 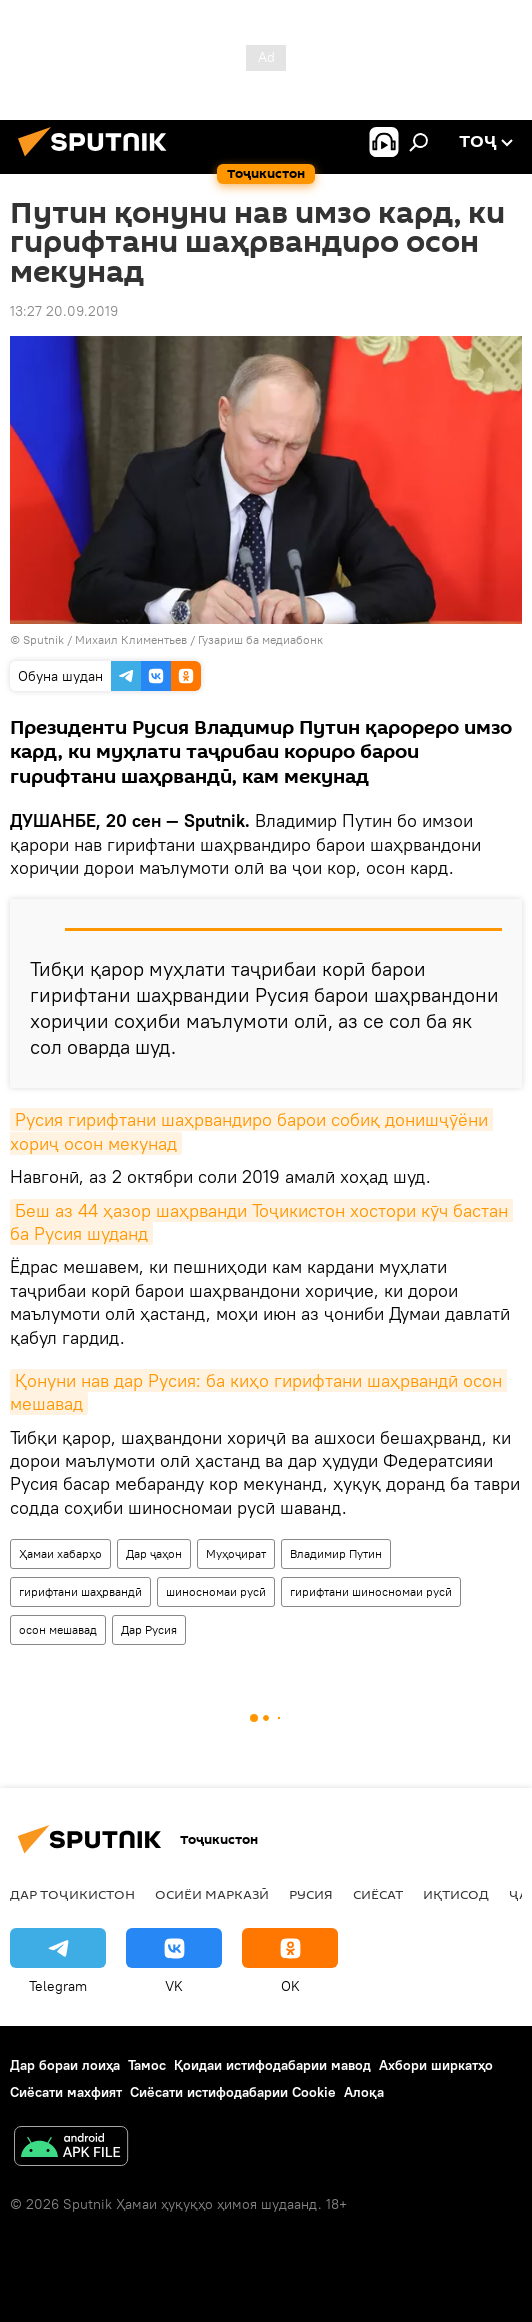 I want to click on Осиёи Марказӣ, so click(x=212, y=1894).